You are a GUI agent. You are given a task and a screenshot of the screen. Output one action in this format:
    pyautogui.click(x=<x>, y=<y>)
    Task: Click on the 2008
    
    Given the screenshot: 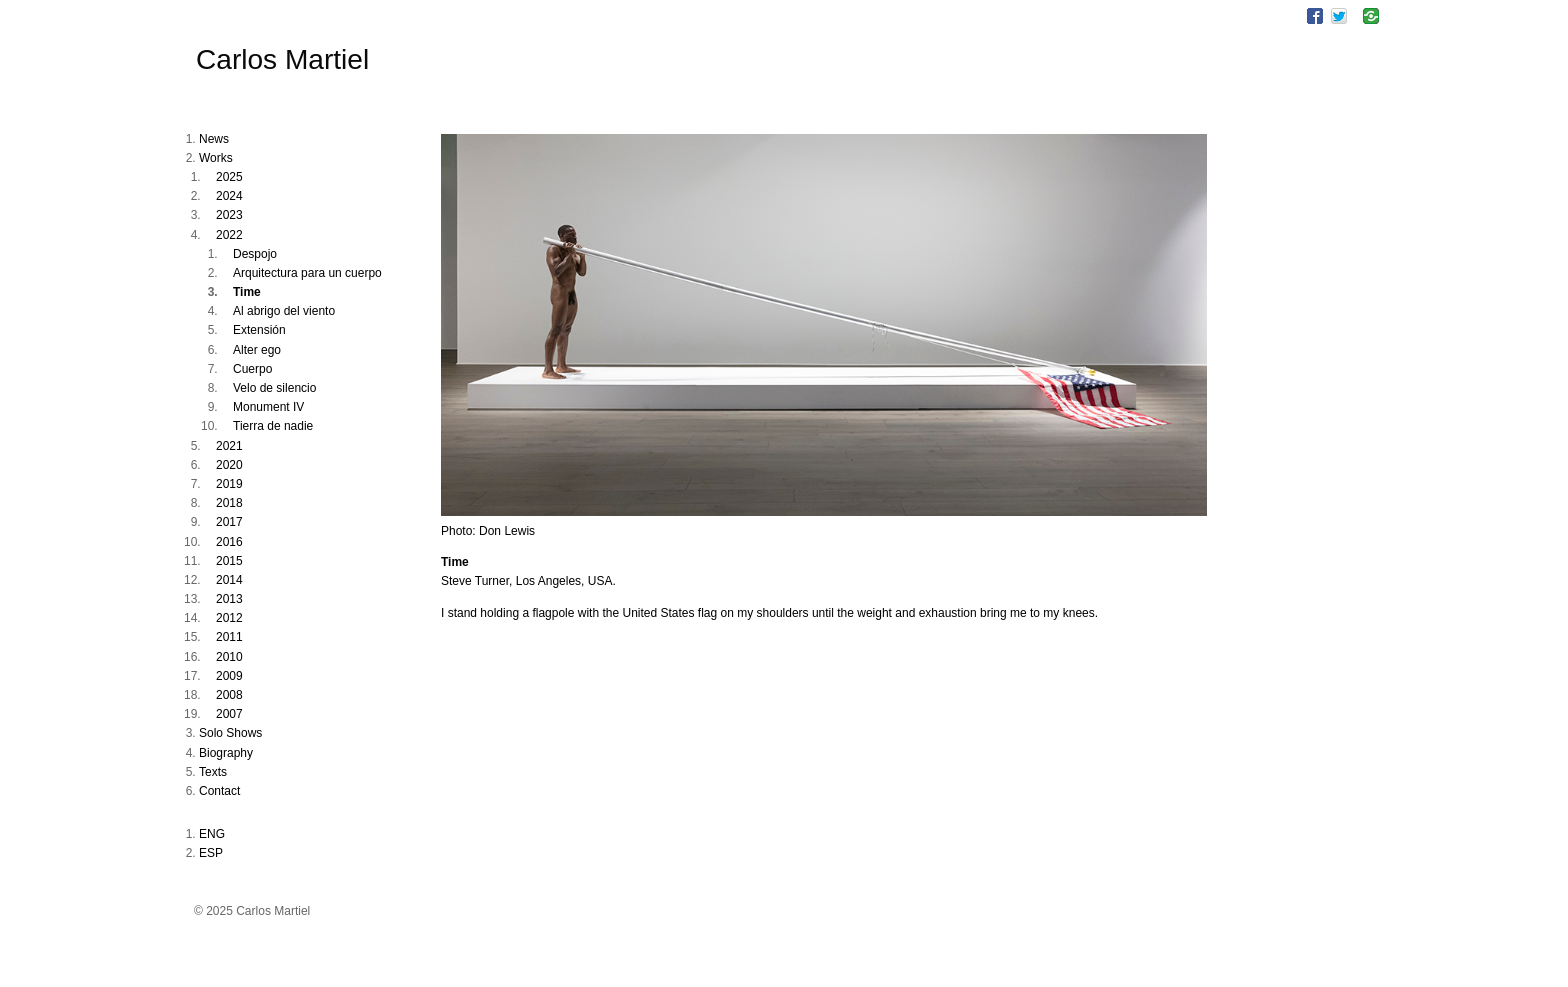 What is the action you would take?
    pyautogui.click(x=229, y=695)
    